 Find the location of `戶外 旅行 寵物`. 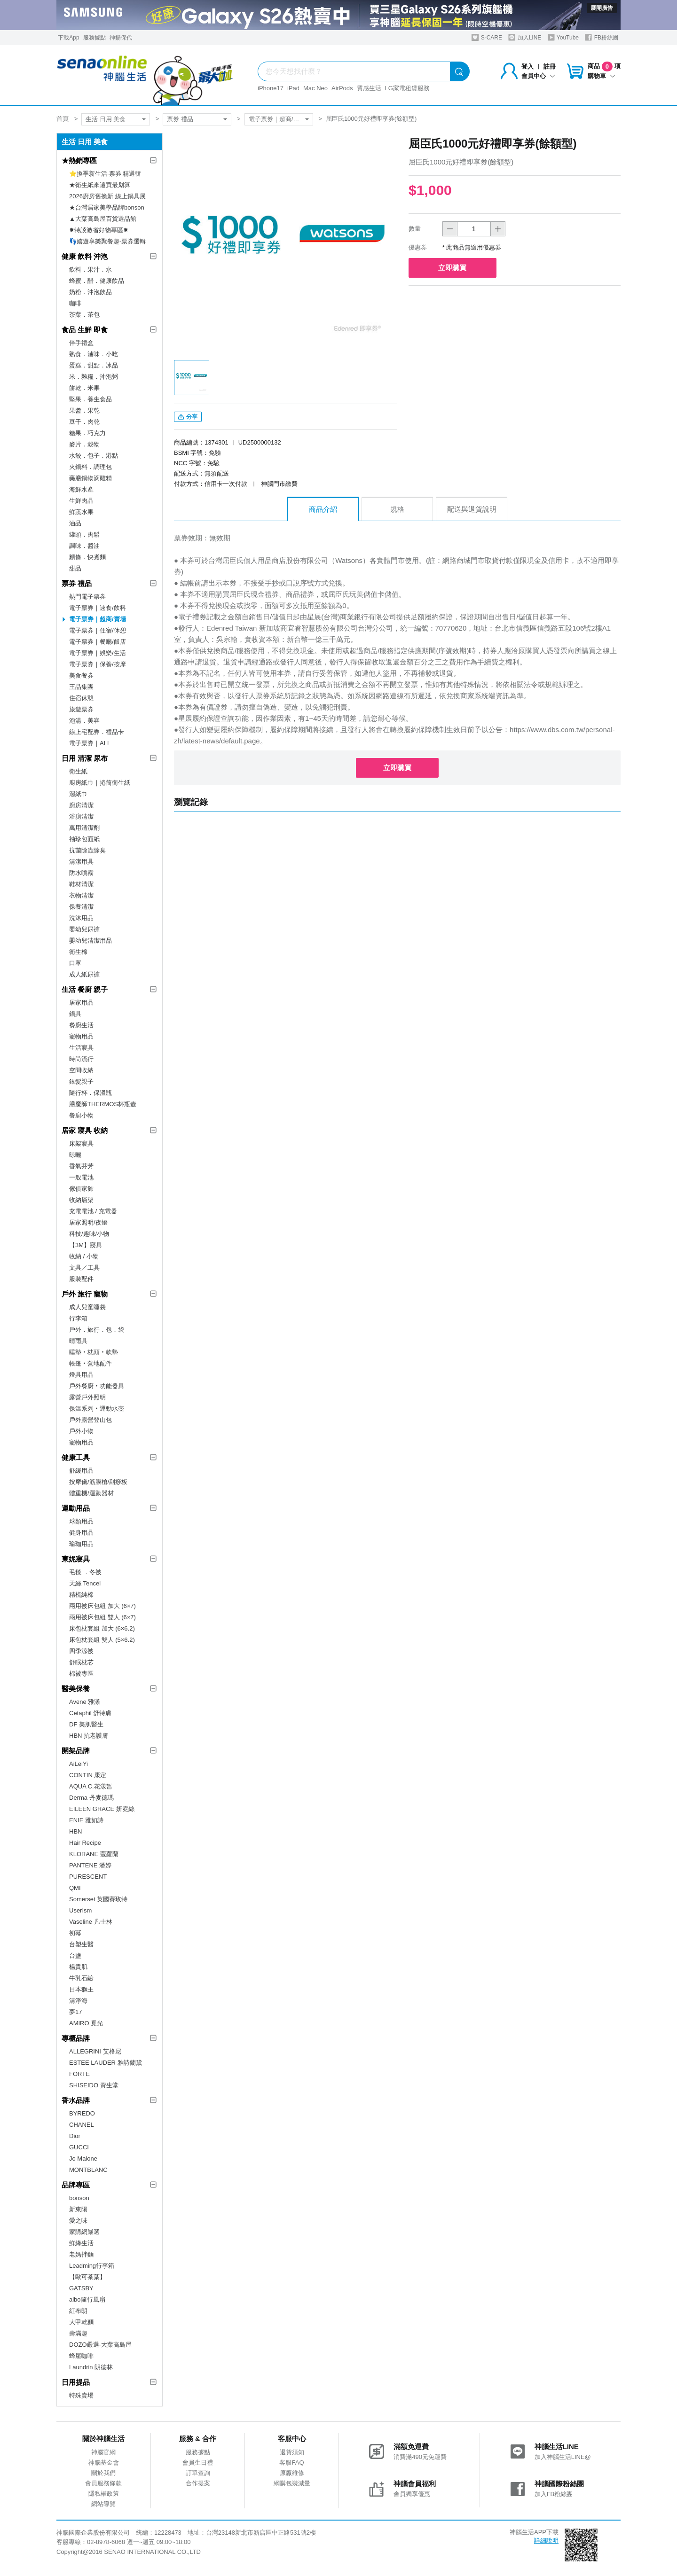

戶外 旅行 寵物 is located at coordinates (85, 1294).